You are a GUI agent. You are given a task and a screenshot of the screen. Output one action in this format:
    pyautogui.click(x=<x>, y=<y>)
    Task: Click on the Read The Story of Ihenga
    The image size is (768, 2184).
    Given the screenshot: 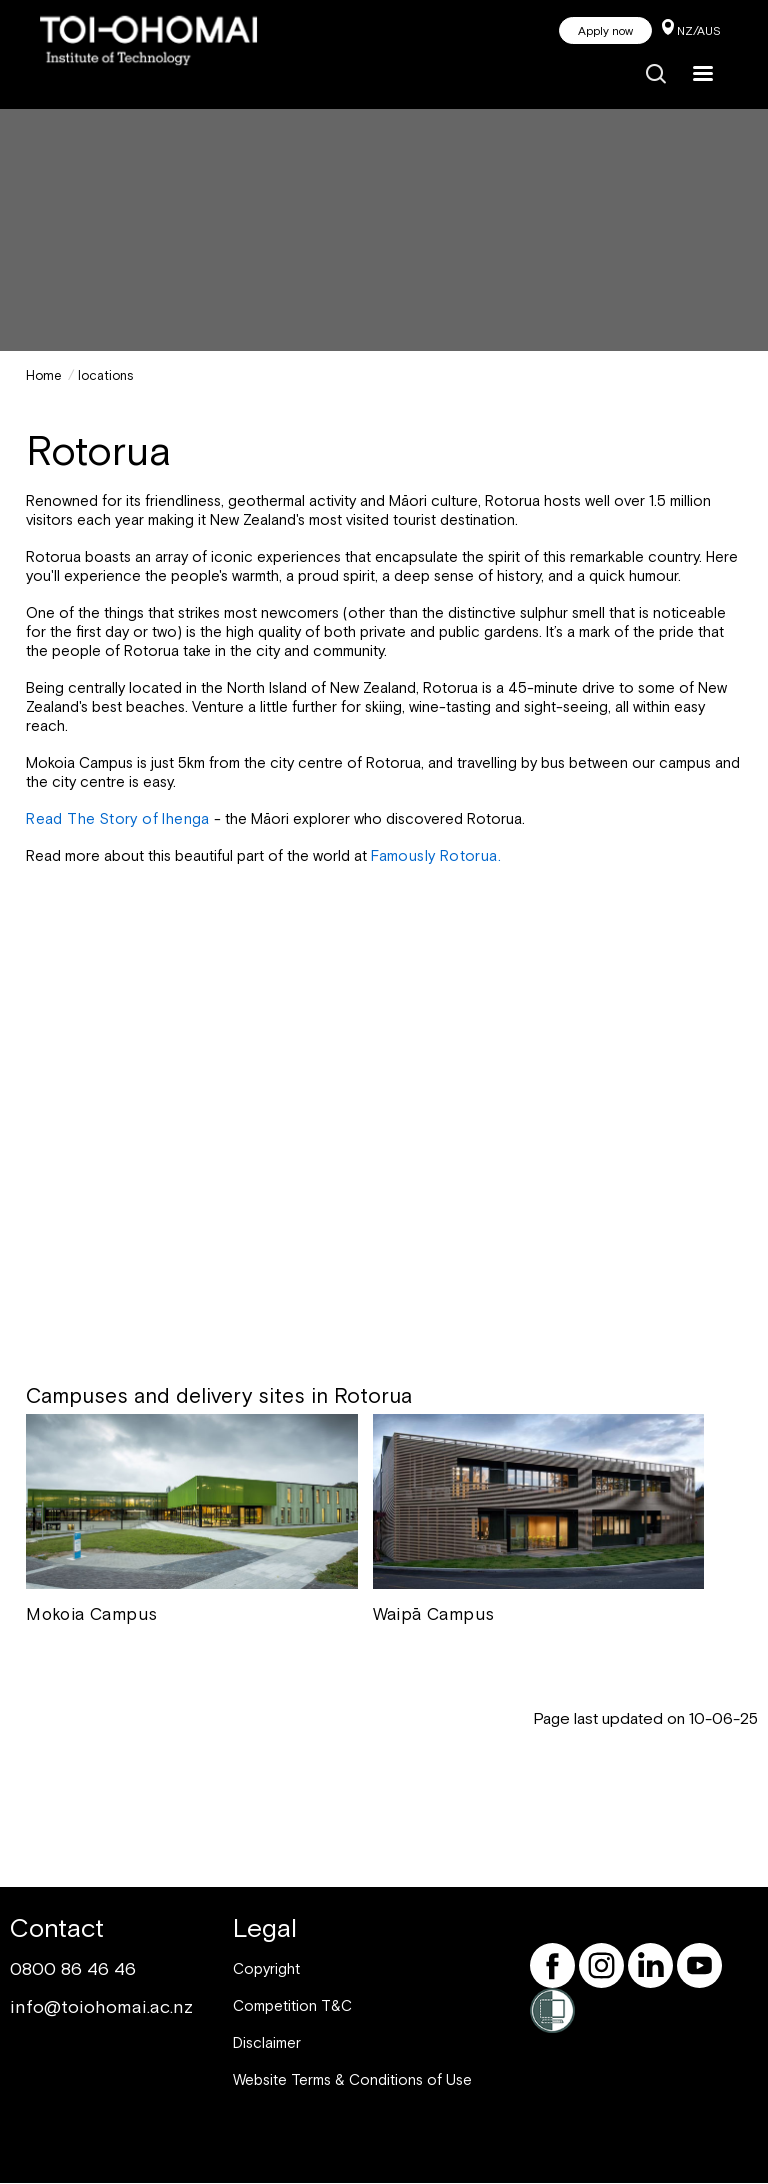 What is the action you would take?
    pyautogui.click(x=120, y=818)
    